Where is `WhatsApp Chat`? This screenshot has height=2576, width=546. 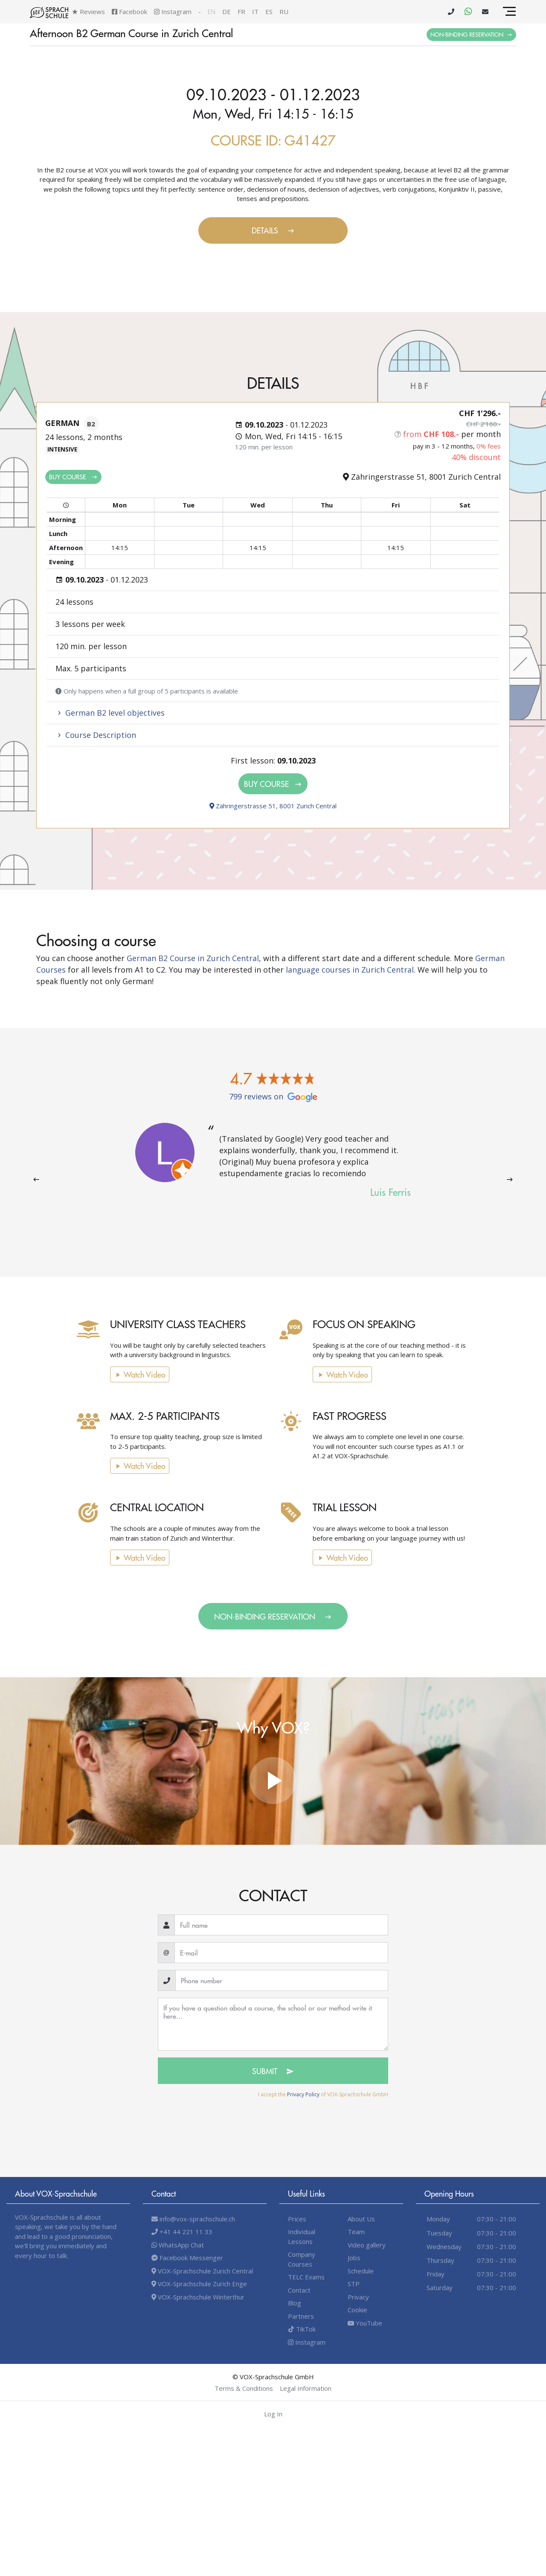
WhatsApp Chat is located at coordinates (177, 2245).